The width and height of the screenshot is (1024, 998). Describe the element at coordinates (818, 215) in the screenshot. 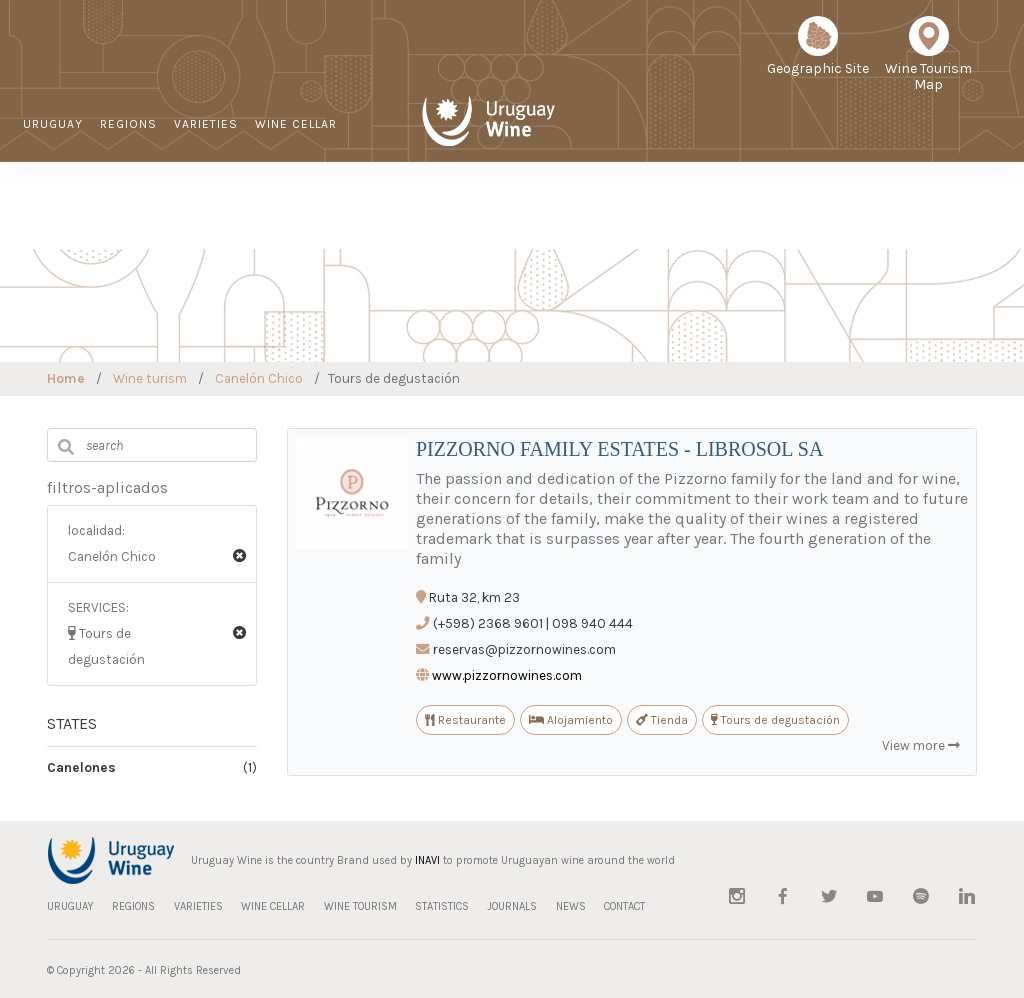

I see `NEWS` at that location.